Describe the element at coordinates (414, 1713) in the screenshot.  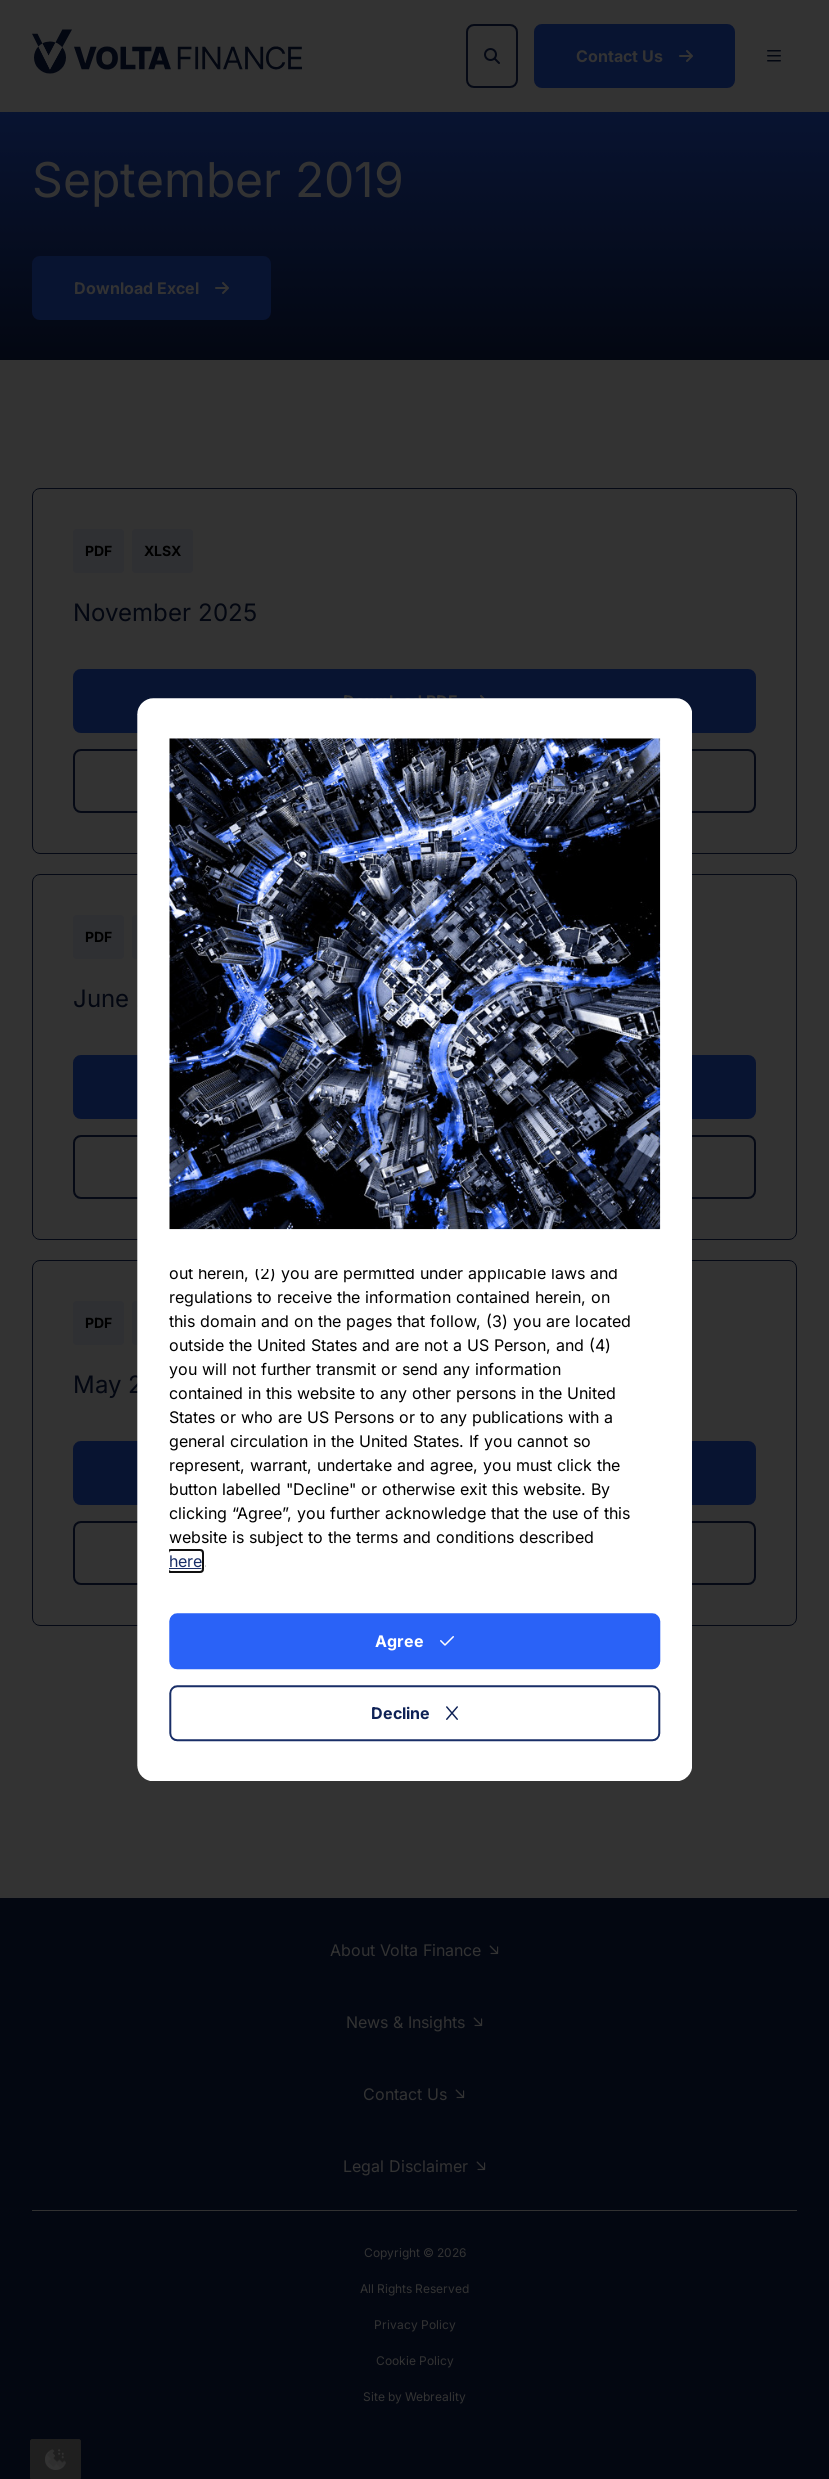
I see `Decline` at that location.